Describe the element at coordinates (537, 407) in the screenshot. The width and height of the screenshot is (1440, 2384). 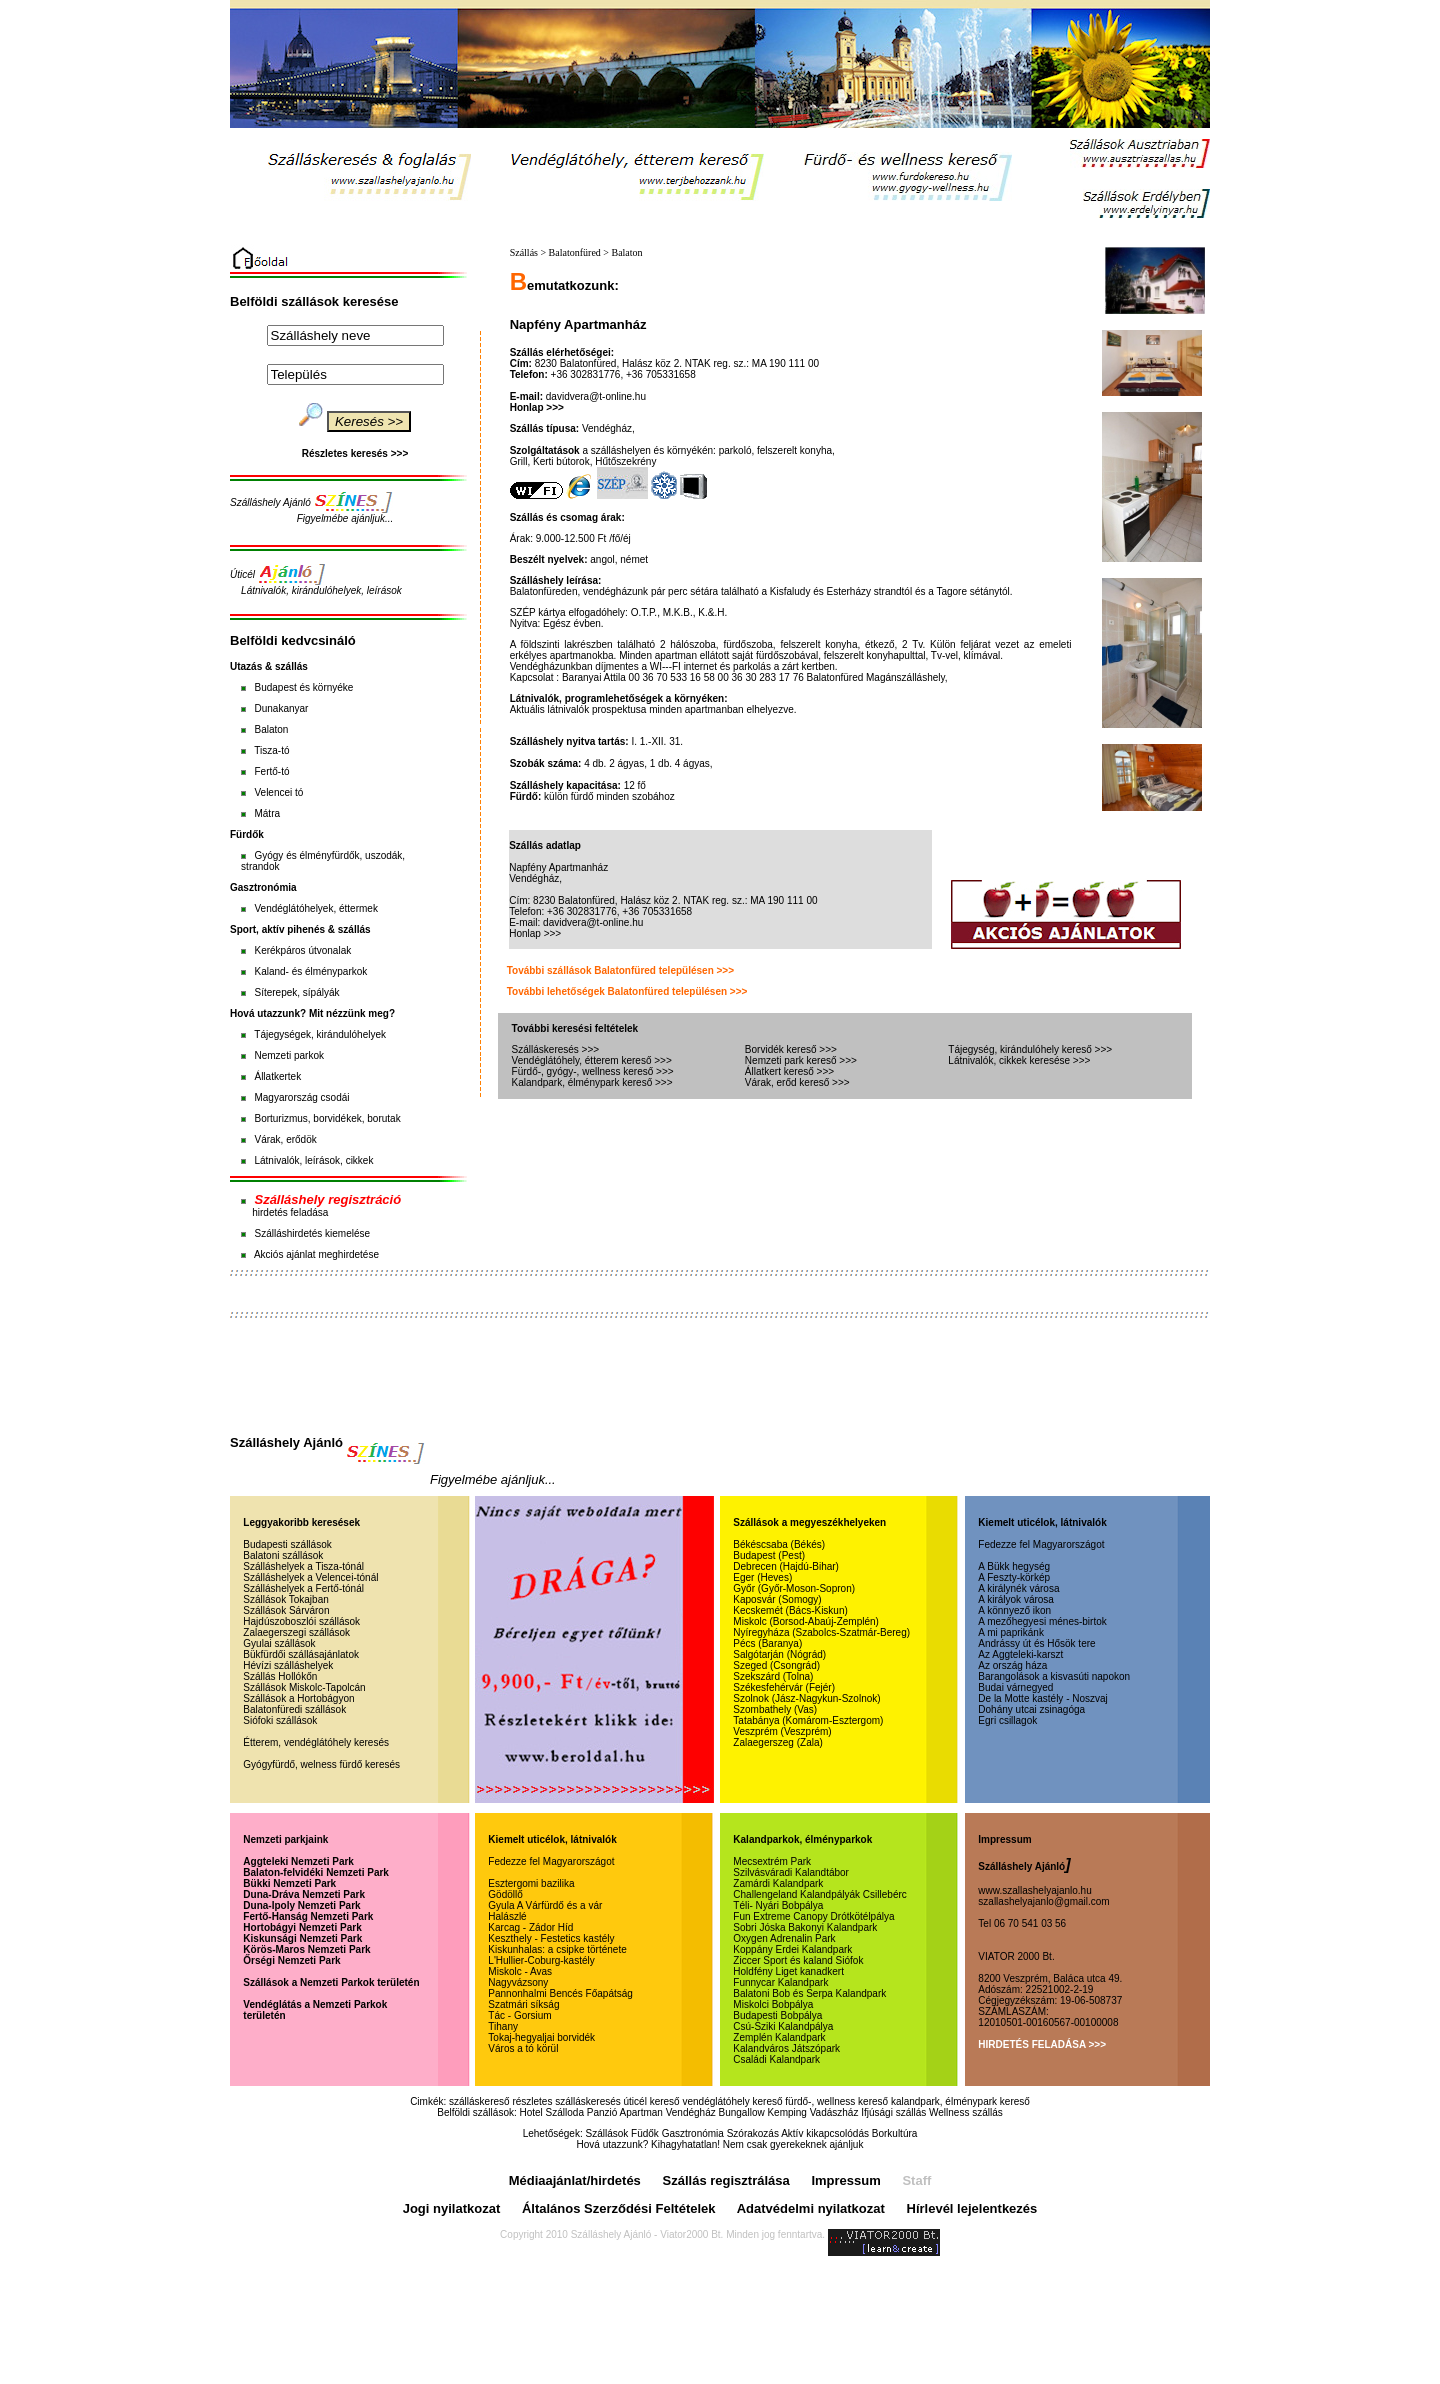
I see `Honlap >>>` at that location.